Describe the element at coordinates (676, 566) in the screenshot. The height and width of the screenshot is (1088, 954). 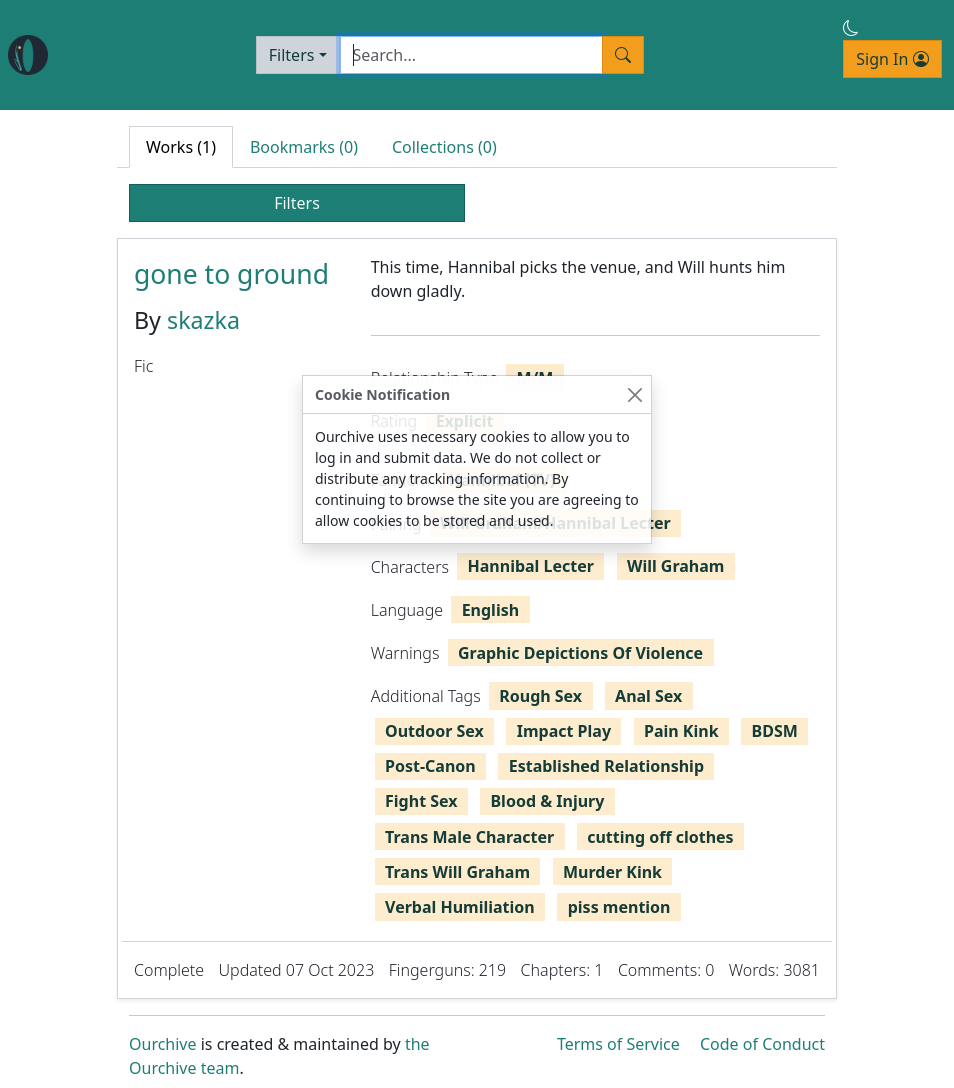
I see `Will Graham` at that location.